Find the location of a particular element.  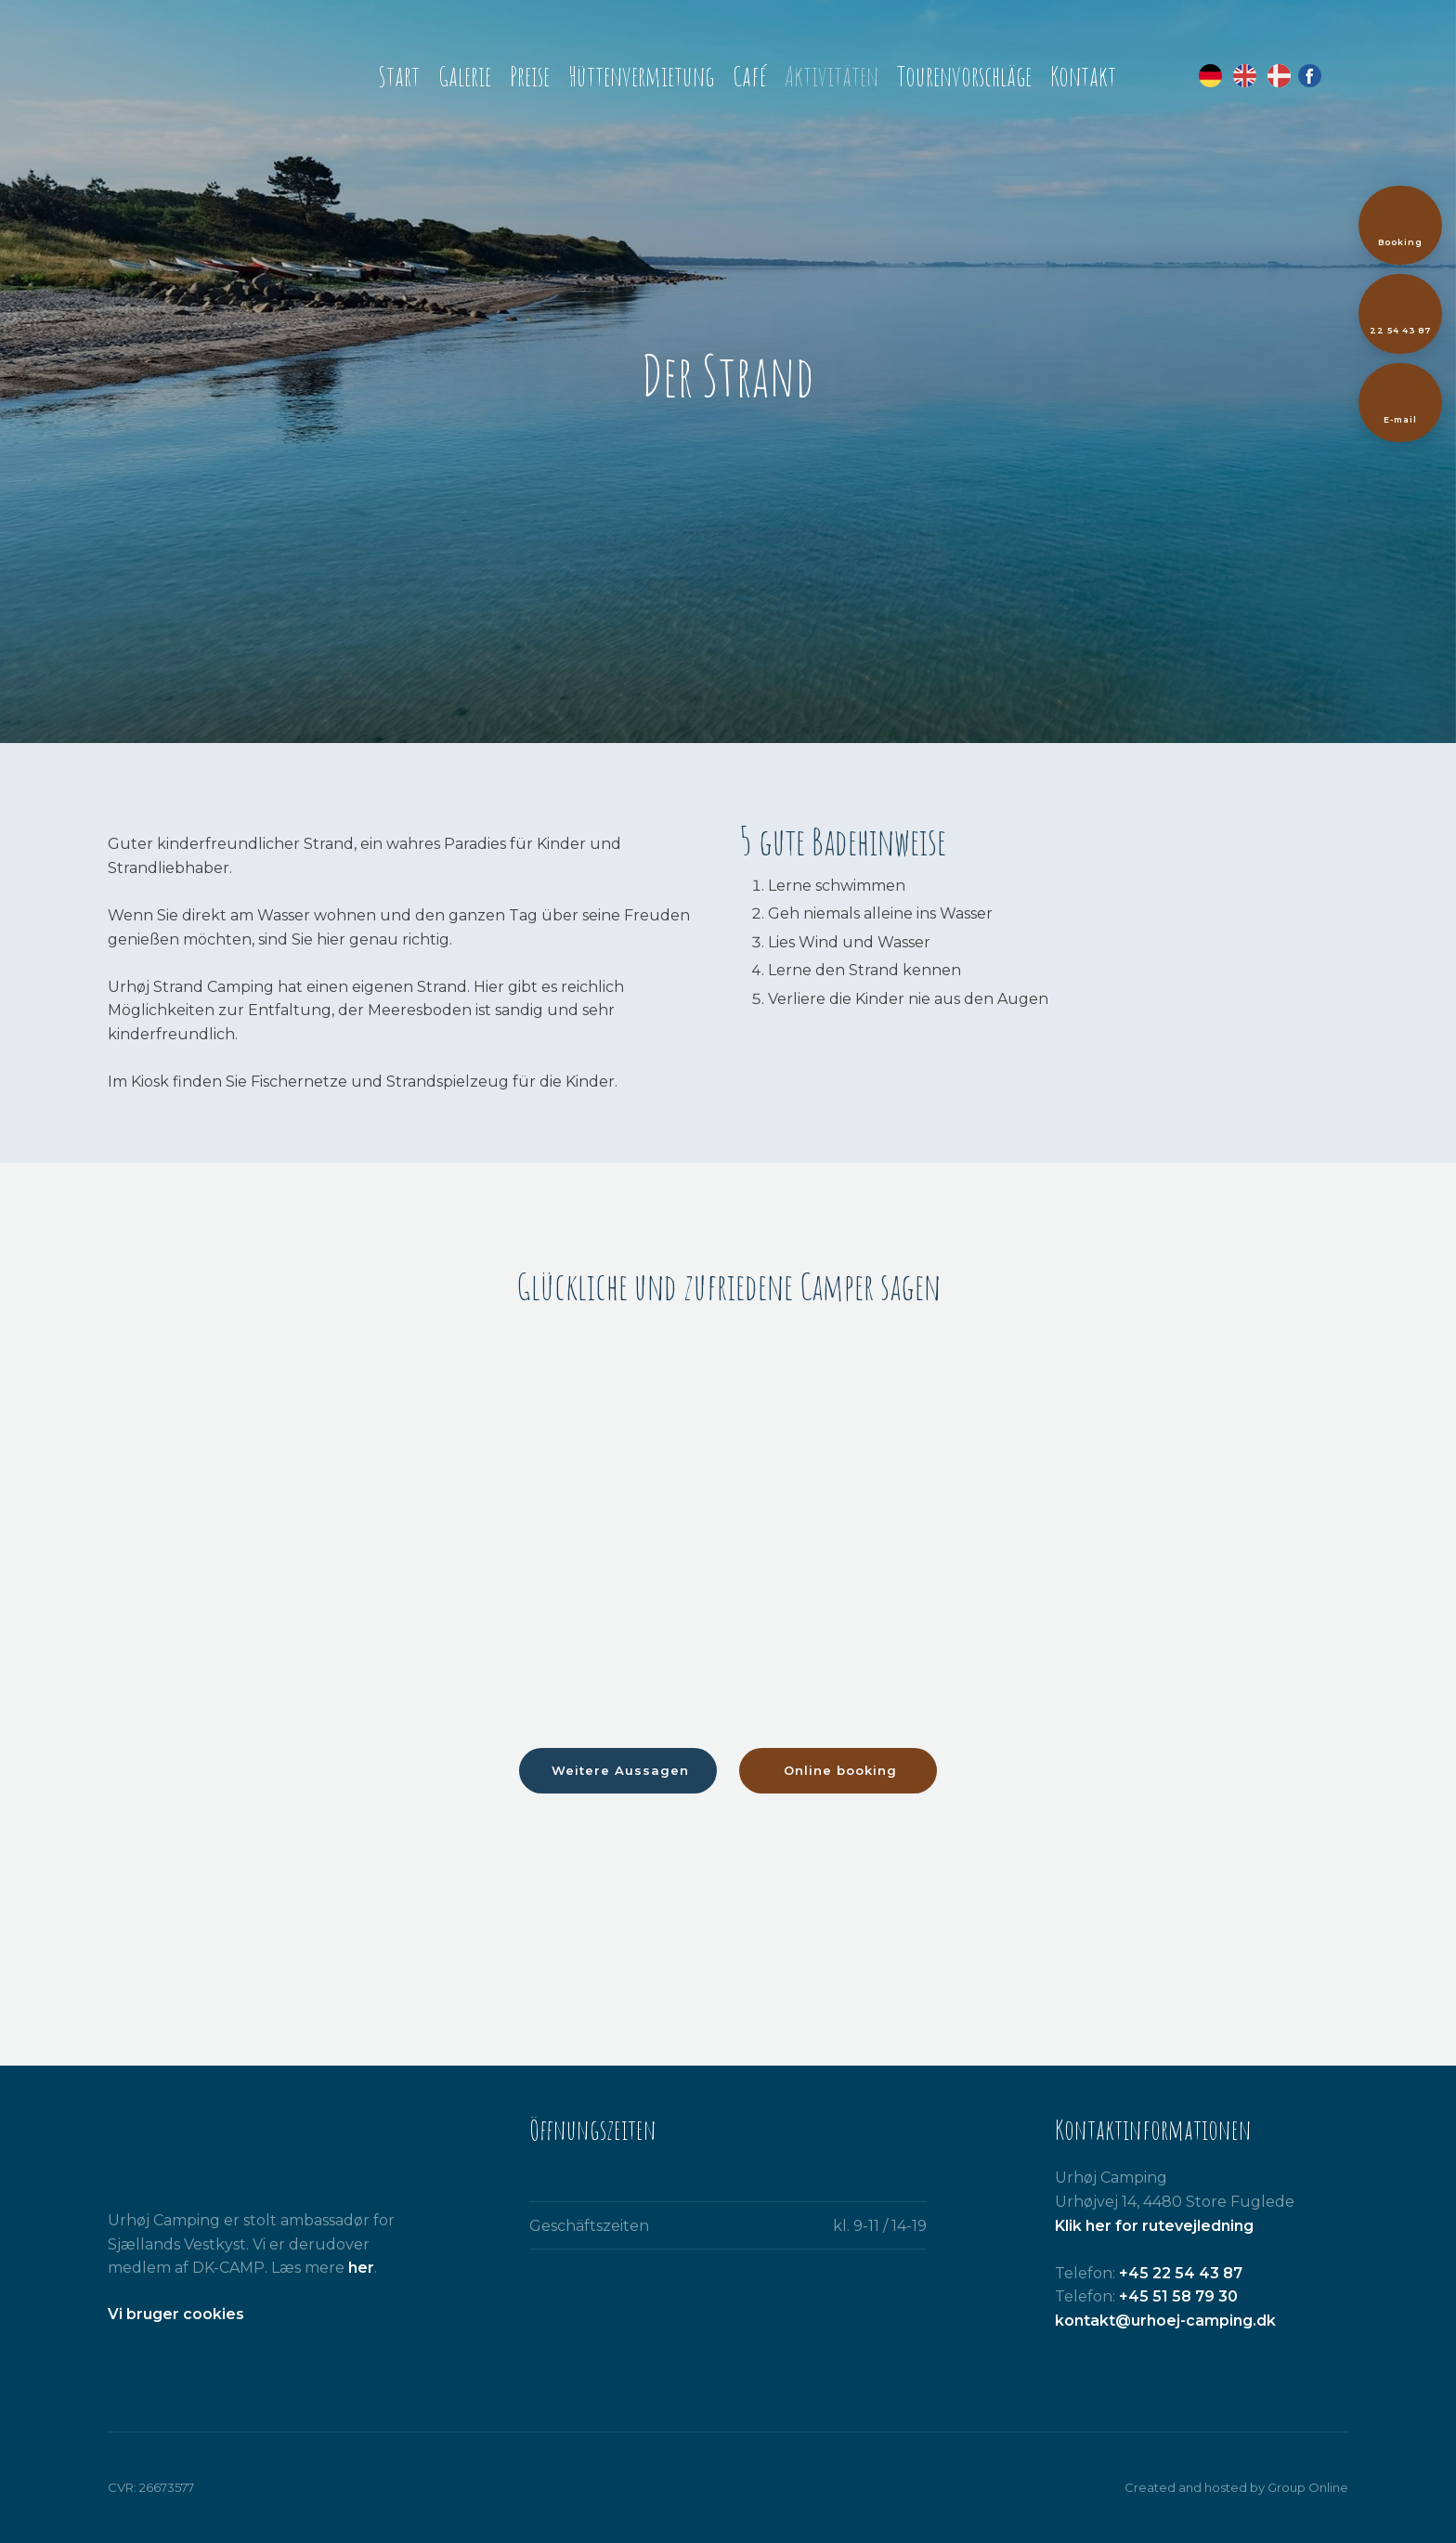

Aktivitäten is located at coordinates (831, 76).